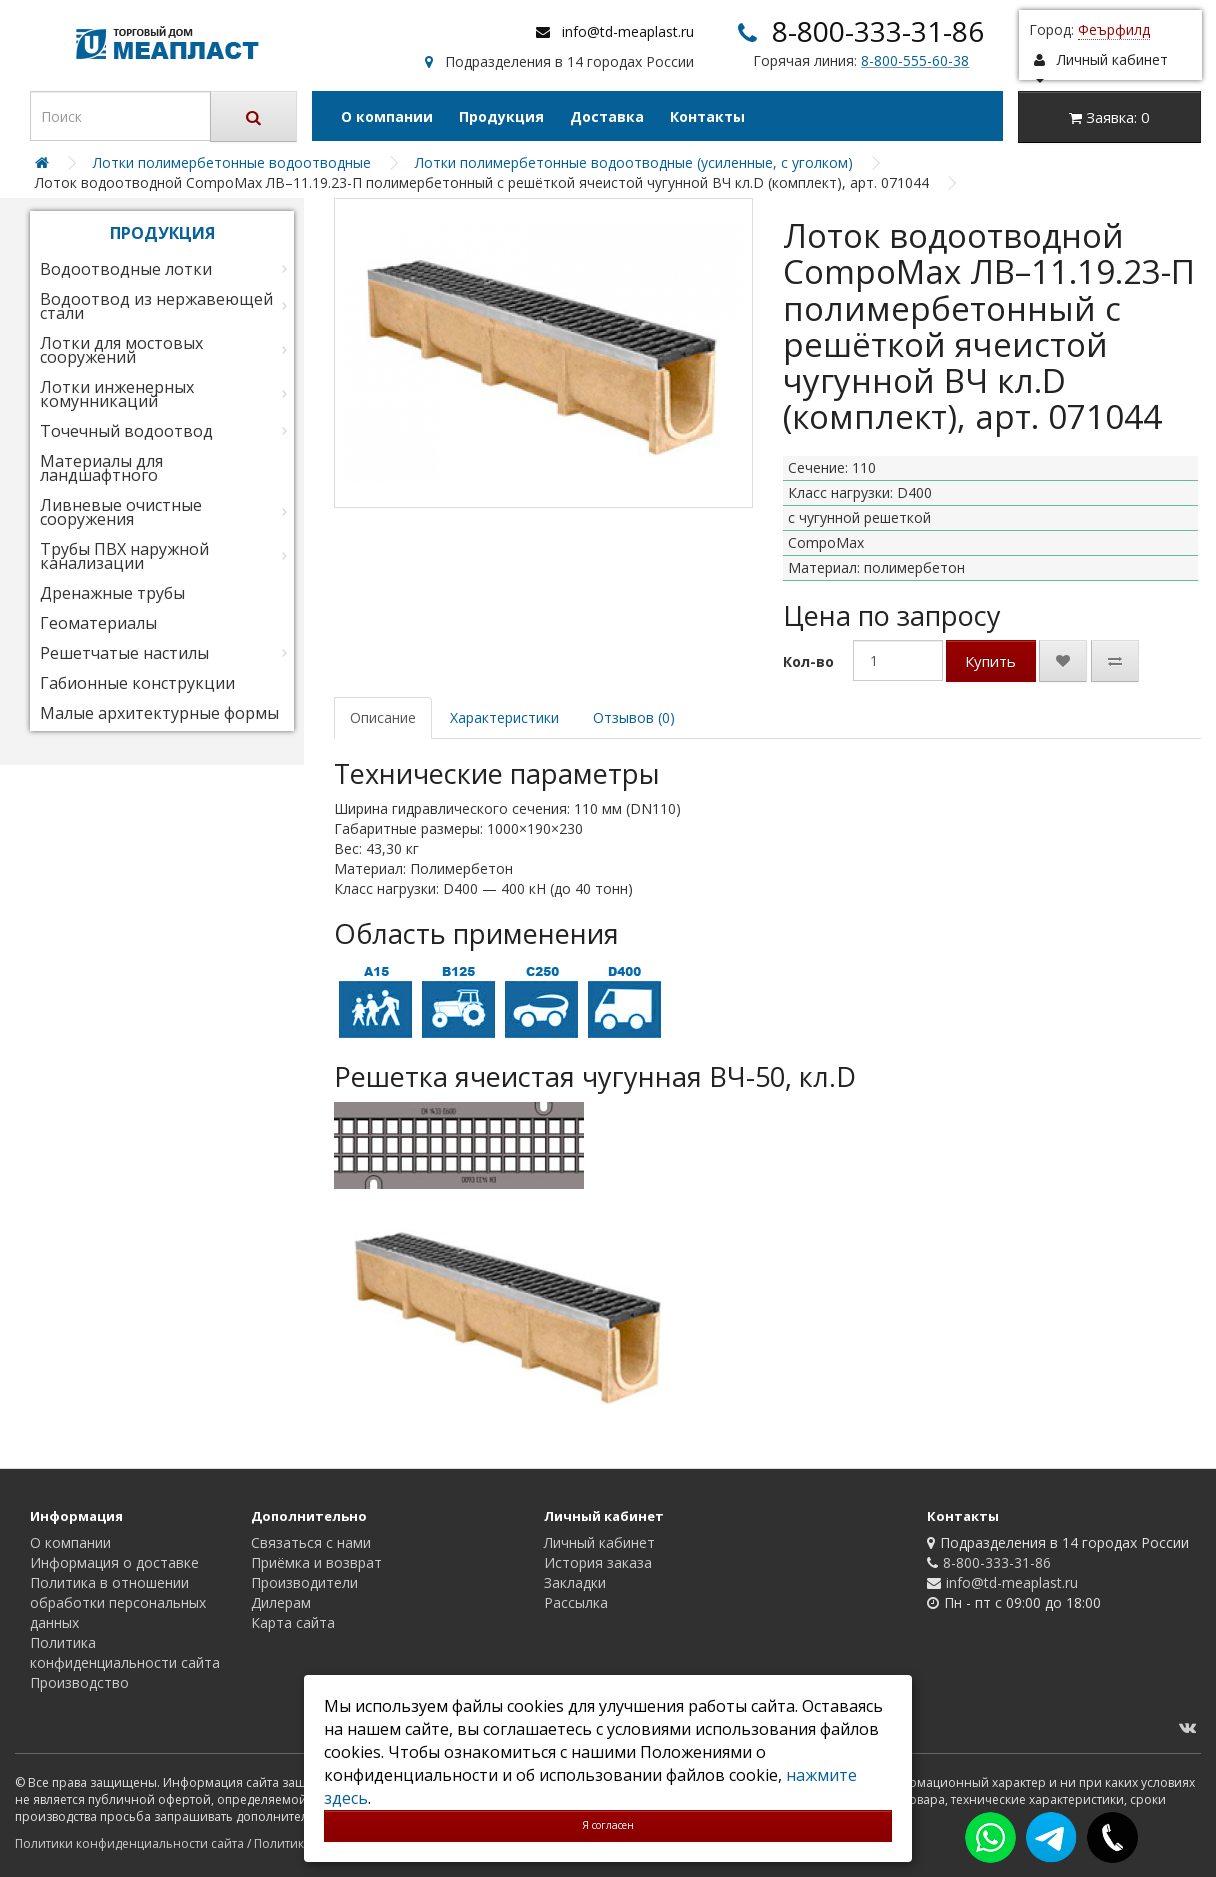 The width and height of the screenshot is (1216, 1877). What do you see at coordinates (304, 1582) in the screenshot?
I see `Производители` at bounding box center [304, 1582].